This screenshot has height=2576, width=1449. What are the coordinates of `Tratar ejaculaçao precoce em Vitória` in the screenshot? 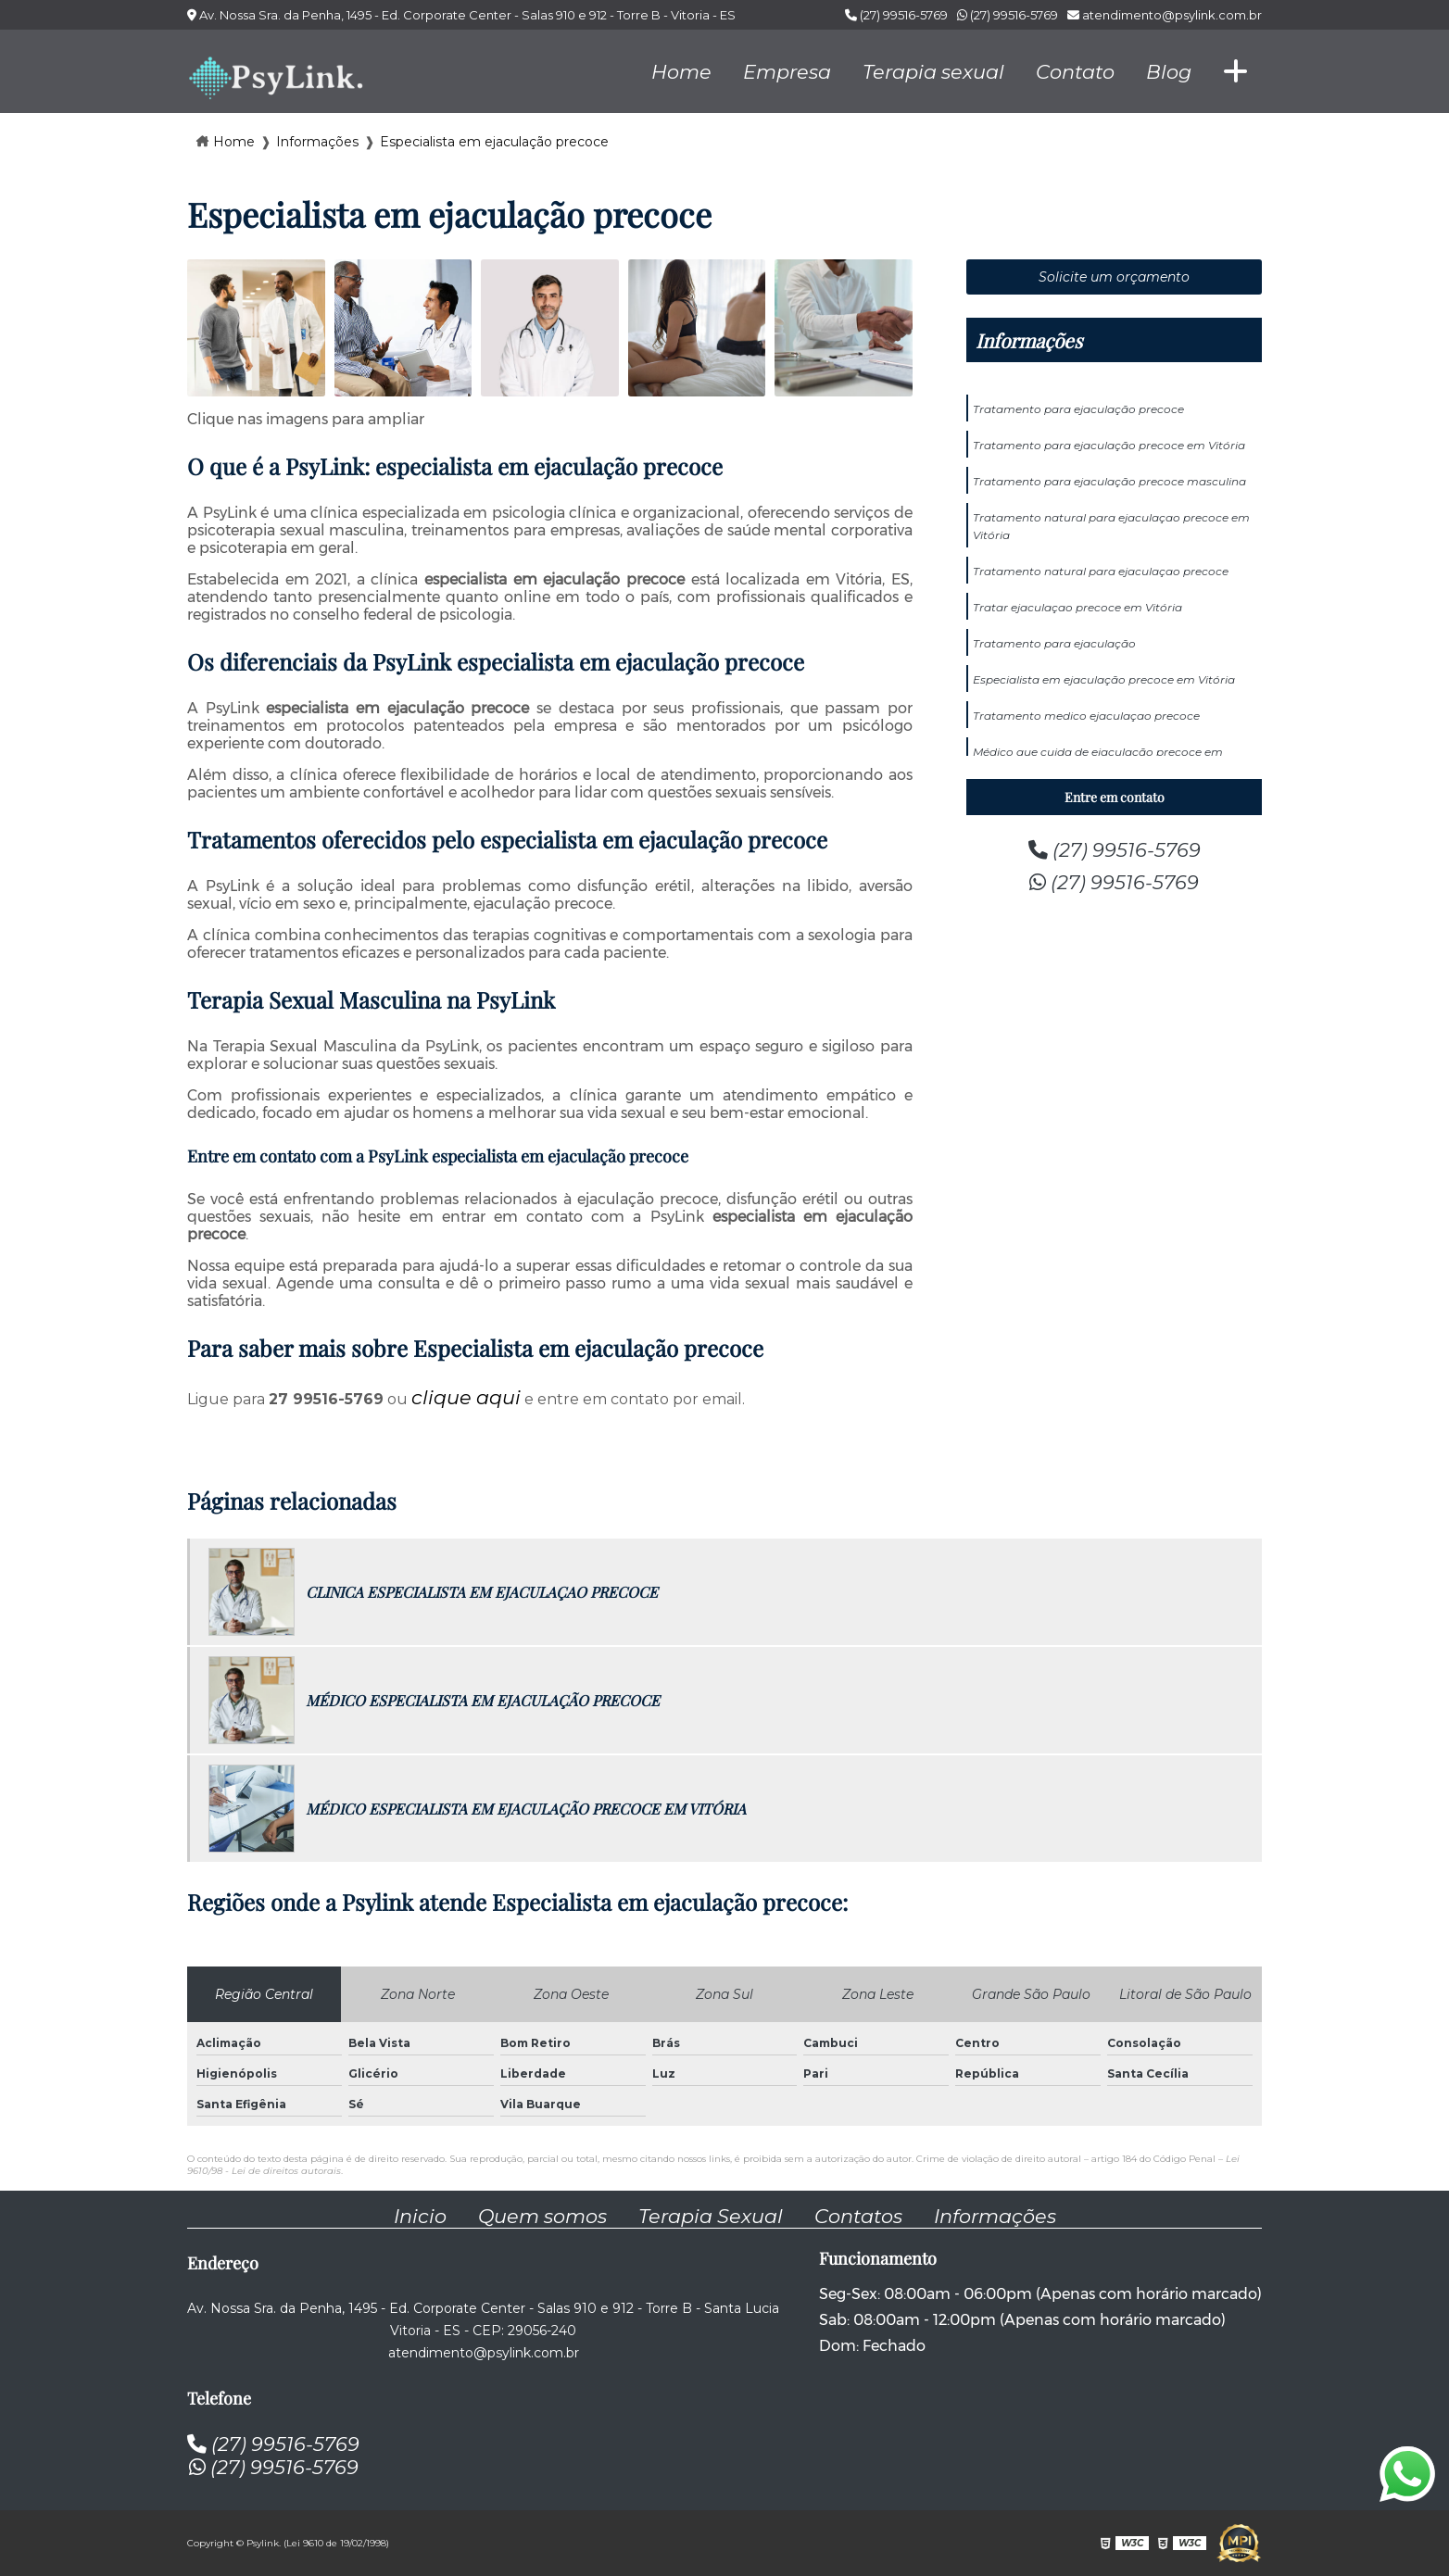 It's located at (1077, 607).